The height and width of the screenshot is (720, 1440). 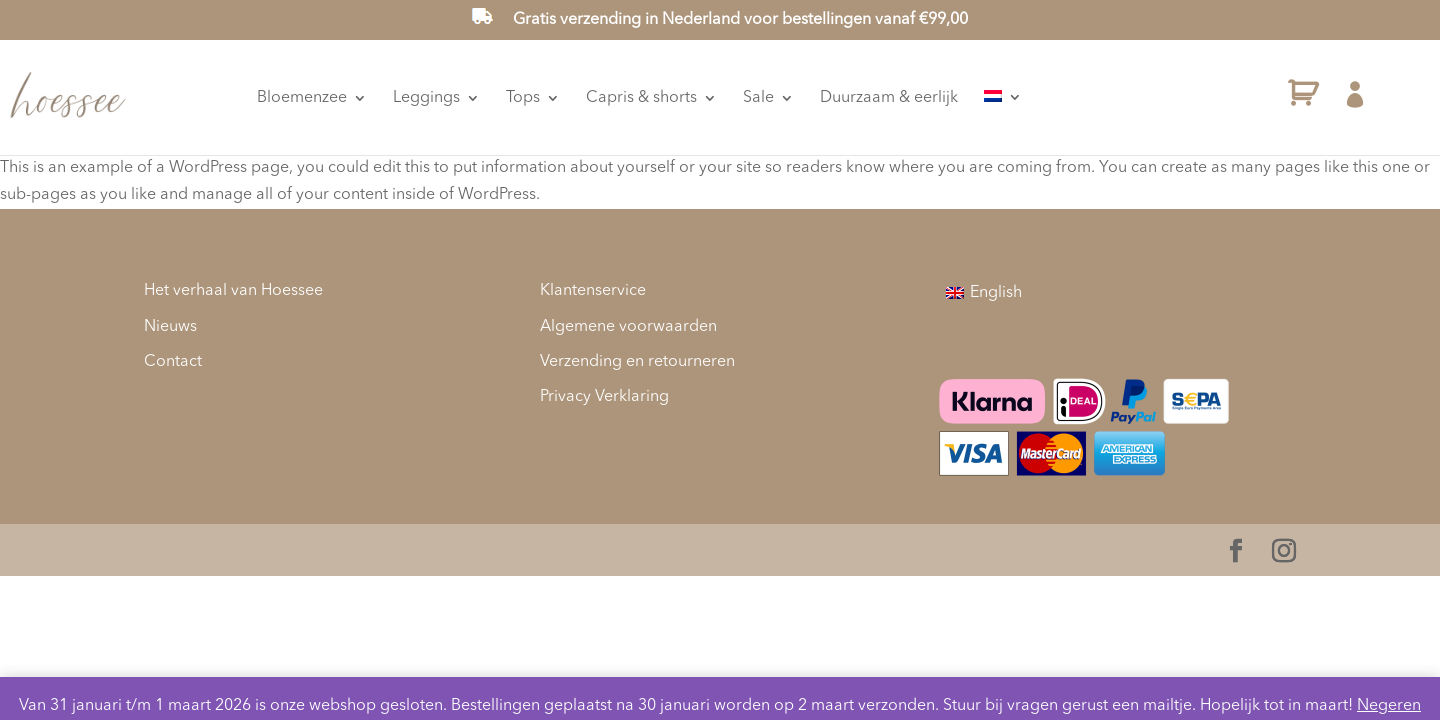 I want to click on Privacy Verklaring, so click(x=604, y=397).